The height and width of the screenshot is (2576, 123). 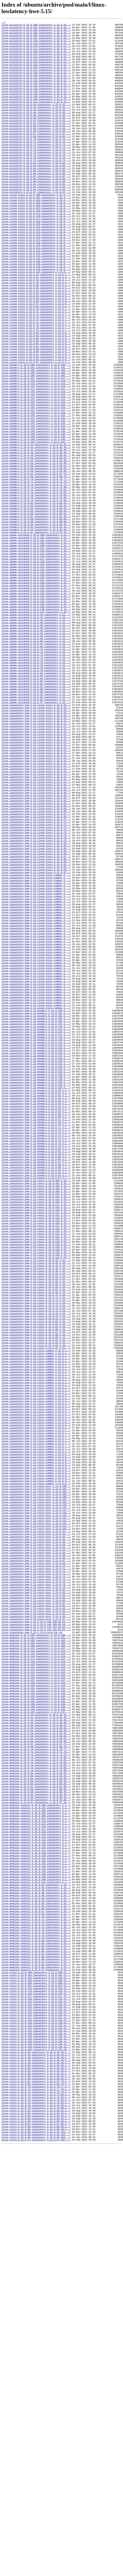 I want to click on linux-cloud-tools-5.15.0-70-lowlatency_5.15.0-7..>, so click(x=36, y=366).